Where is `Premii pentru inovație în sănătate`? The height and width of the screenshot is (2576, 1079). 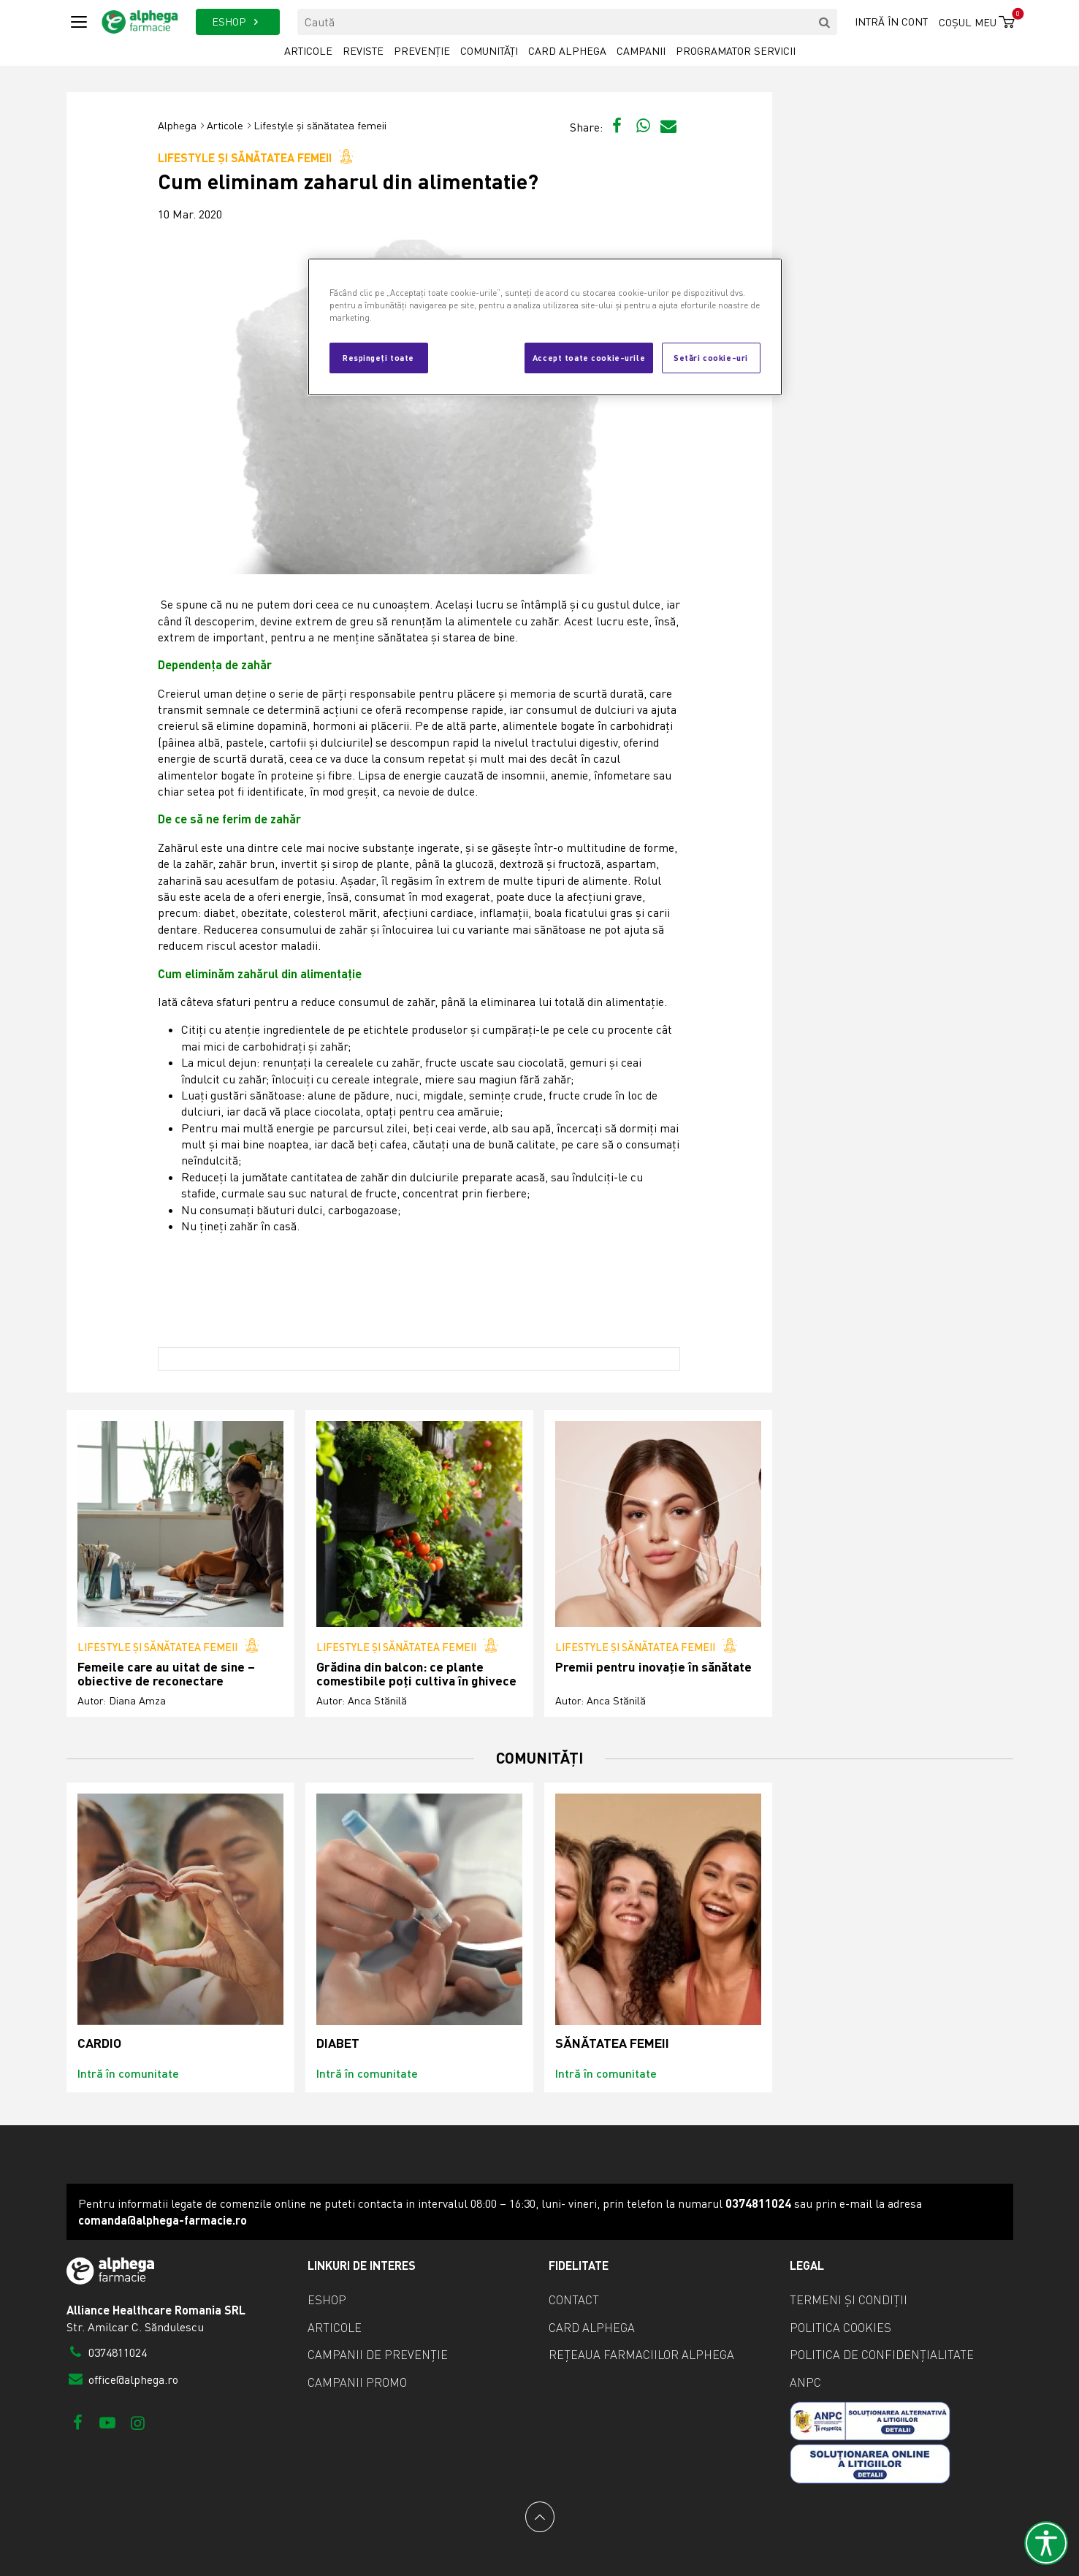
Premii pentru inovație în sănătate is located at coordinates (653, 1667).